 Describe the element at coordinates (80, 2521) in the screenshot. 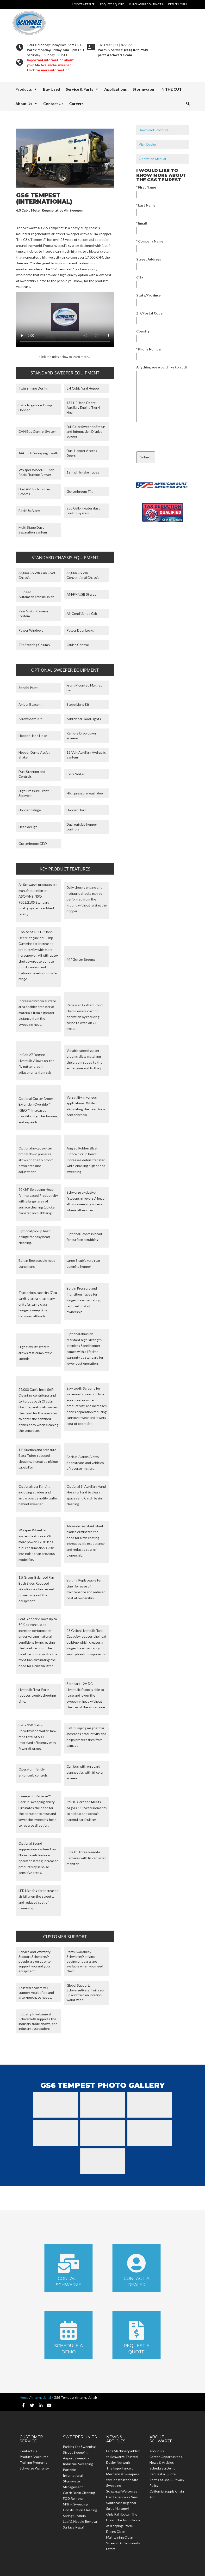

I see `Leaf & Needle Removal` at that location.